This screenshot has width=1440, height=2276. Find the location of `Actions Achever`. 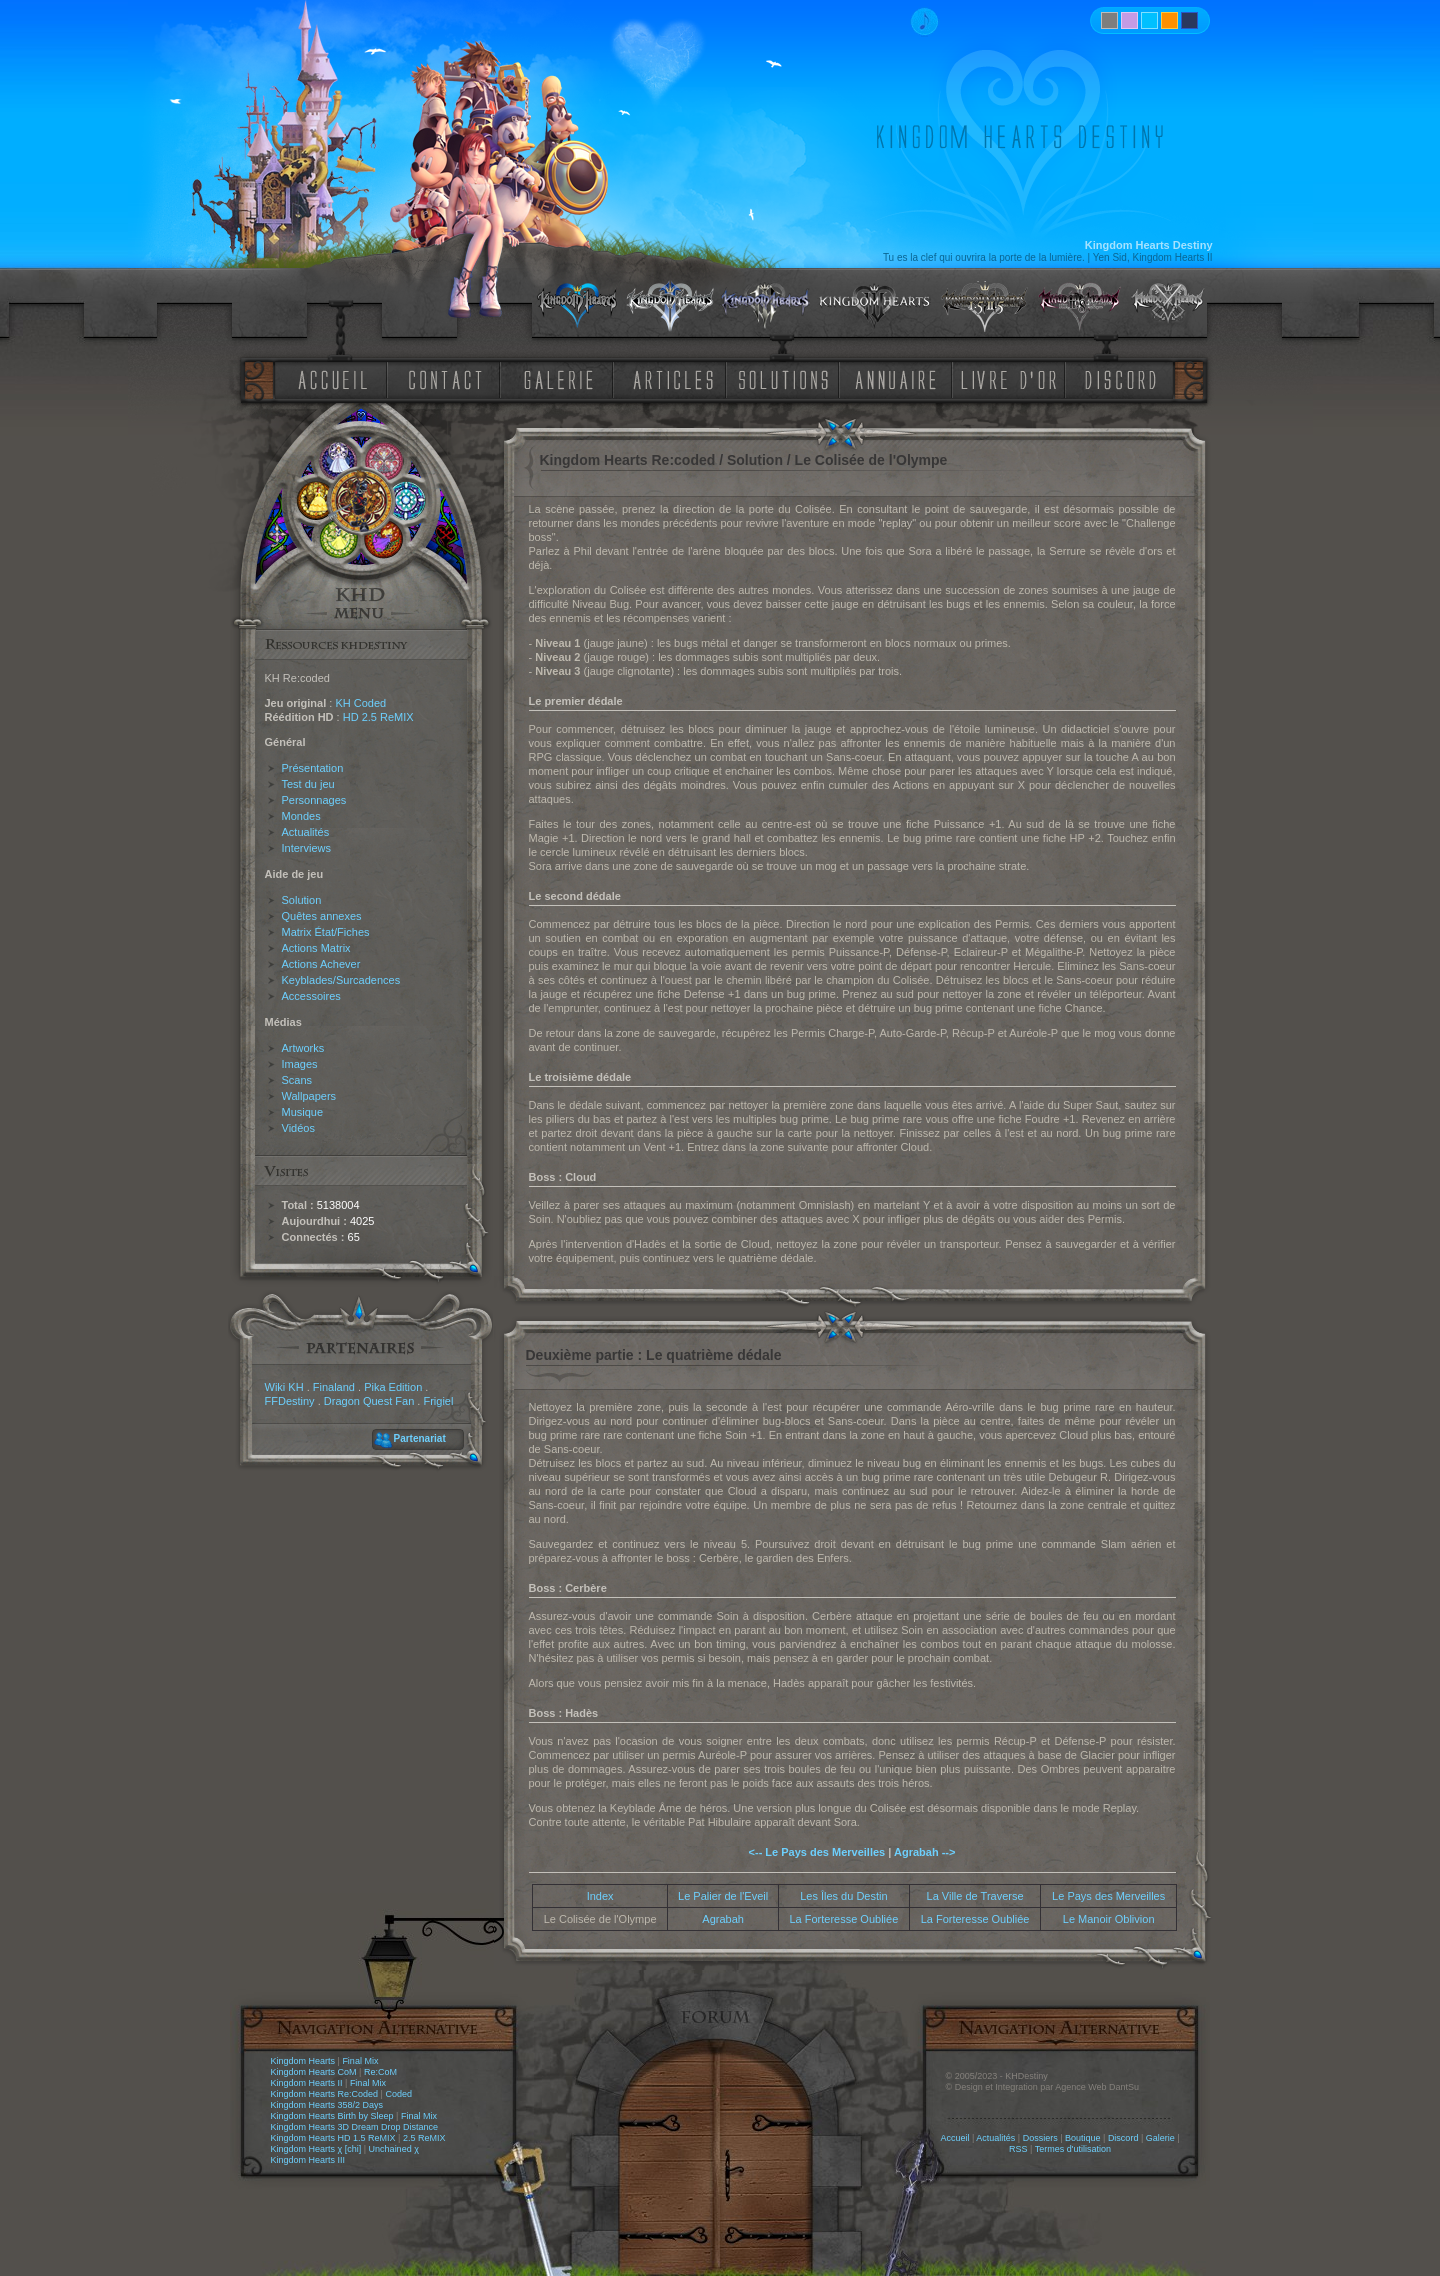

Actions Achever is located at coordinates (321, 964).